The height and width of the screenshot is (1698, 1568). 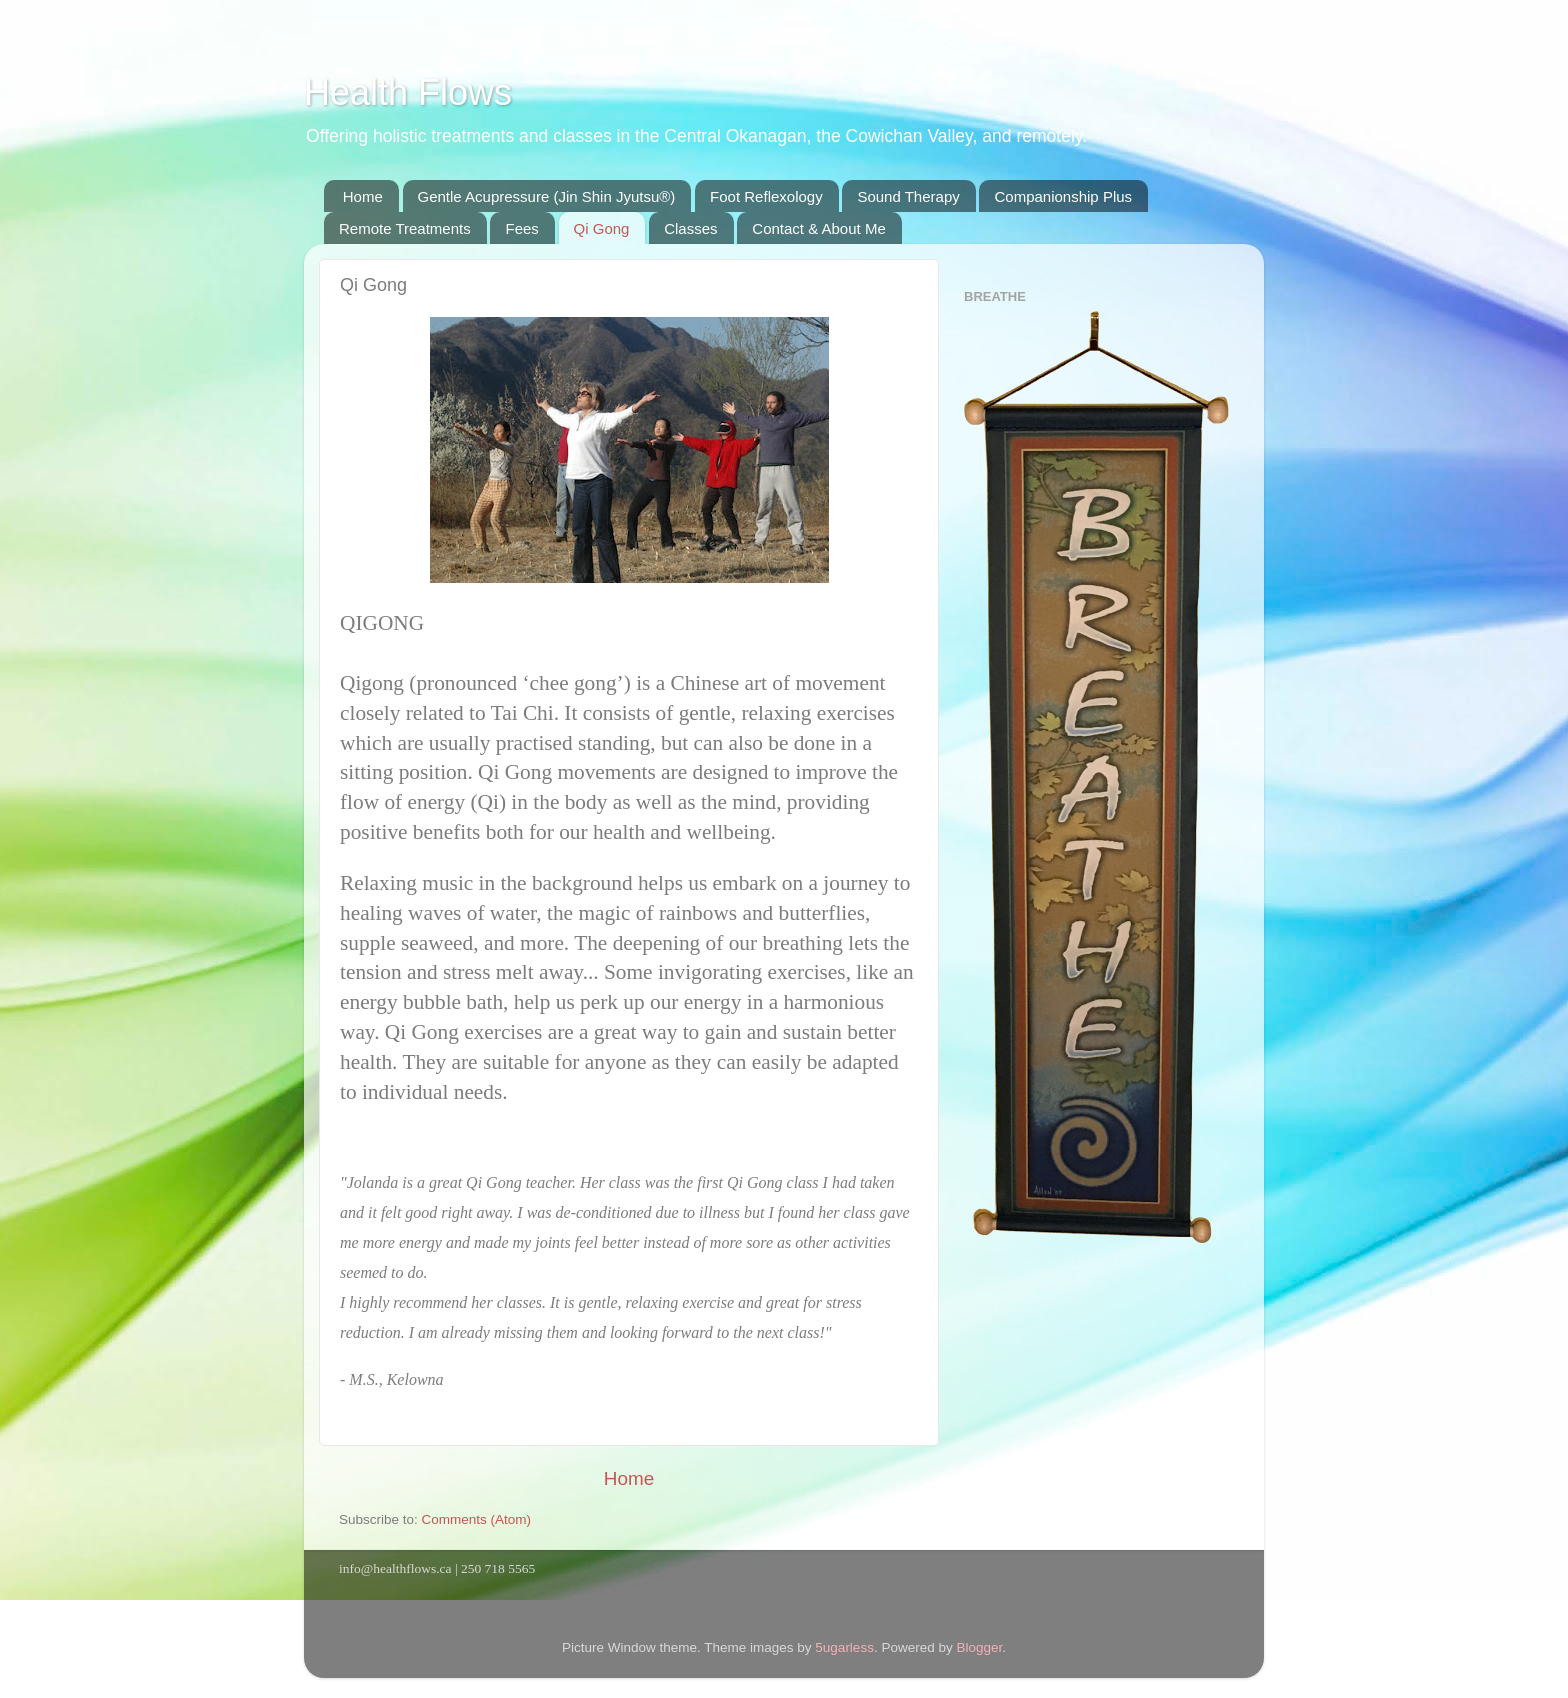 What do you see at coordinates (521, 228) in the screenshot?
I see `Fees` at bounding box center [521, 228].